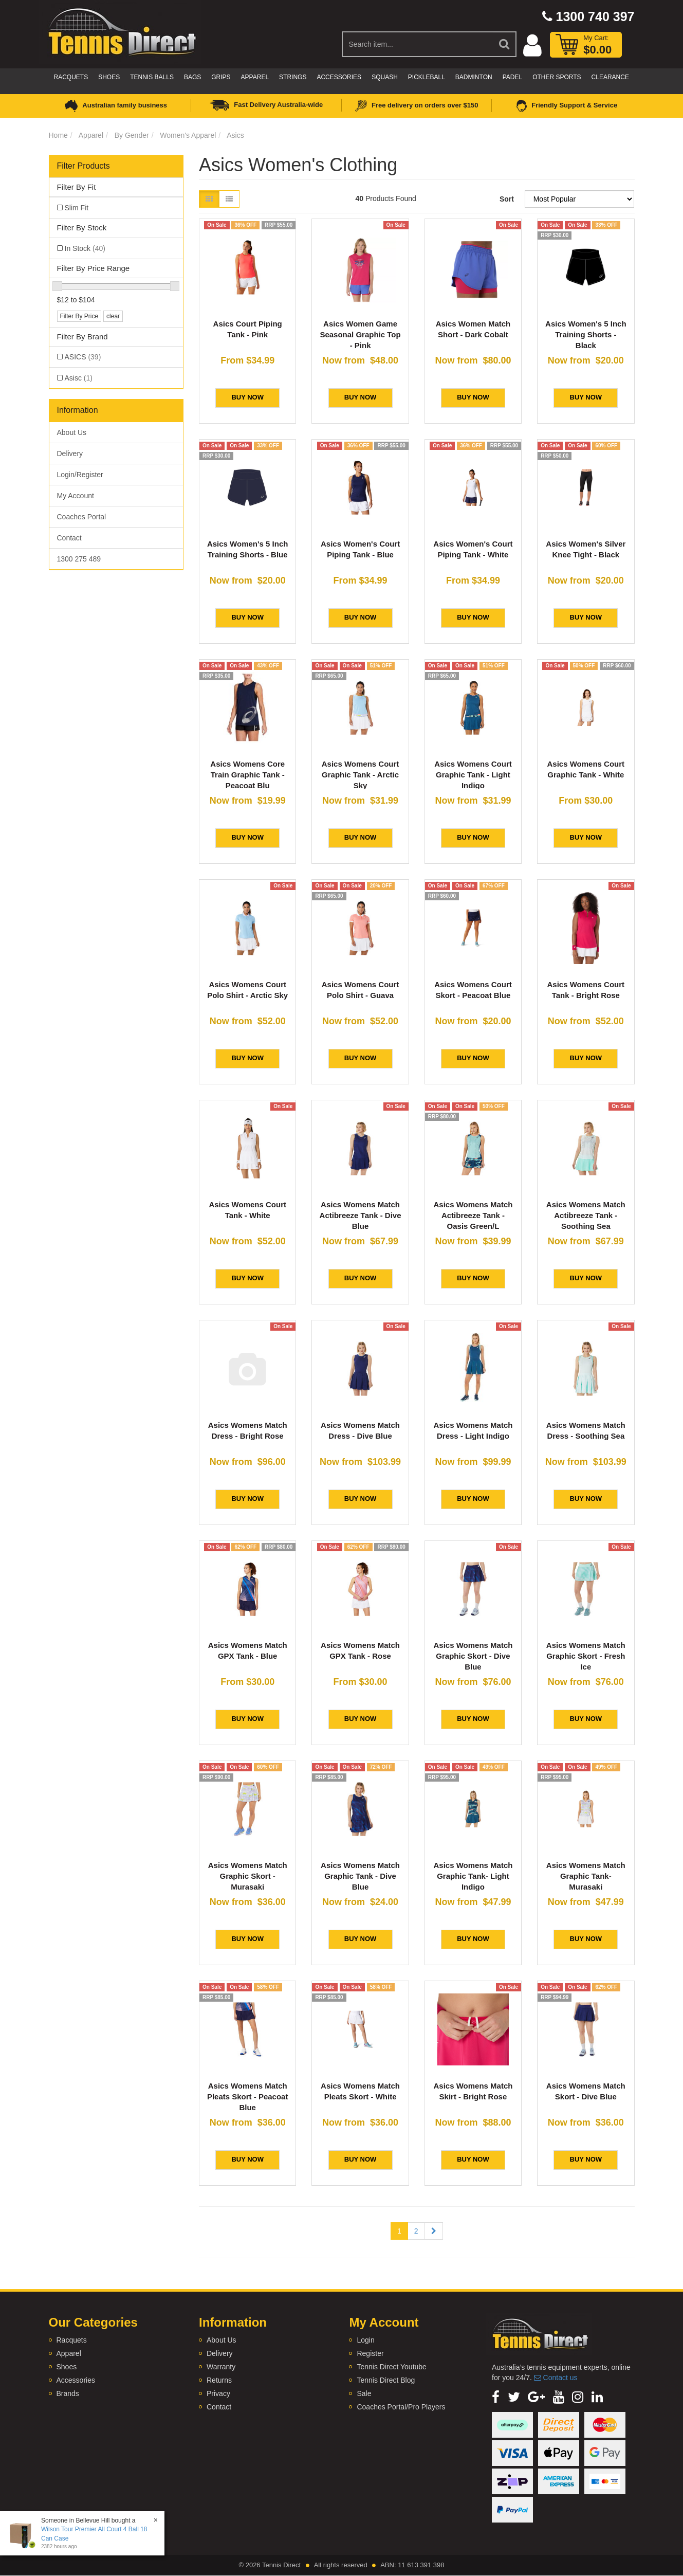 Image resolution: width=683 pixels, height=2576 pixels. I want to click on Accessories [link], so click(76, 2380).